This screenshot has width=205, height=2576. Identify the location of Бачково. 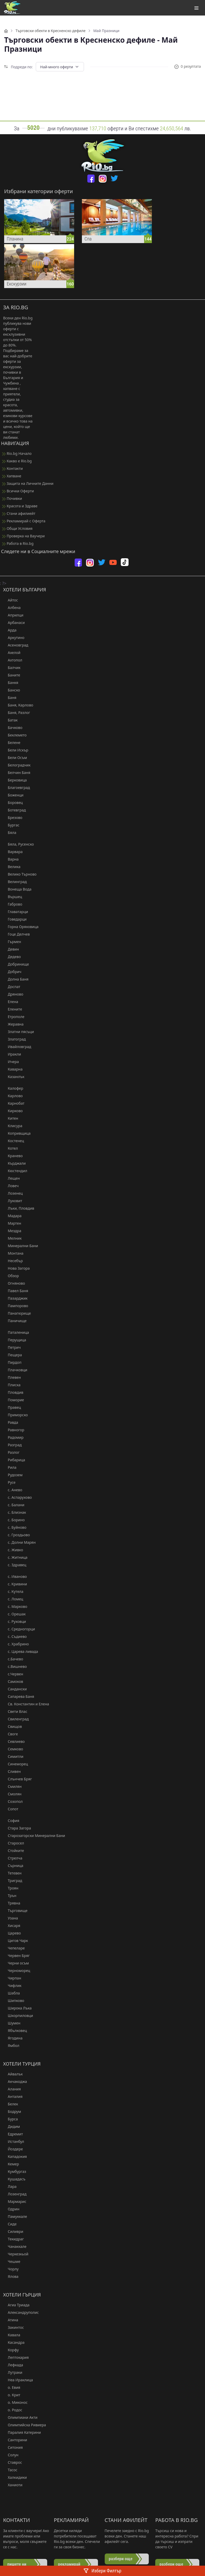
(12, 727).